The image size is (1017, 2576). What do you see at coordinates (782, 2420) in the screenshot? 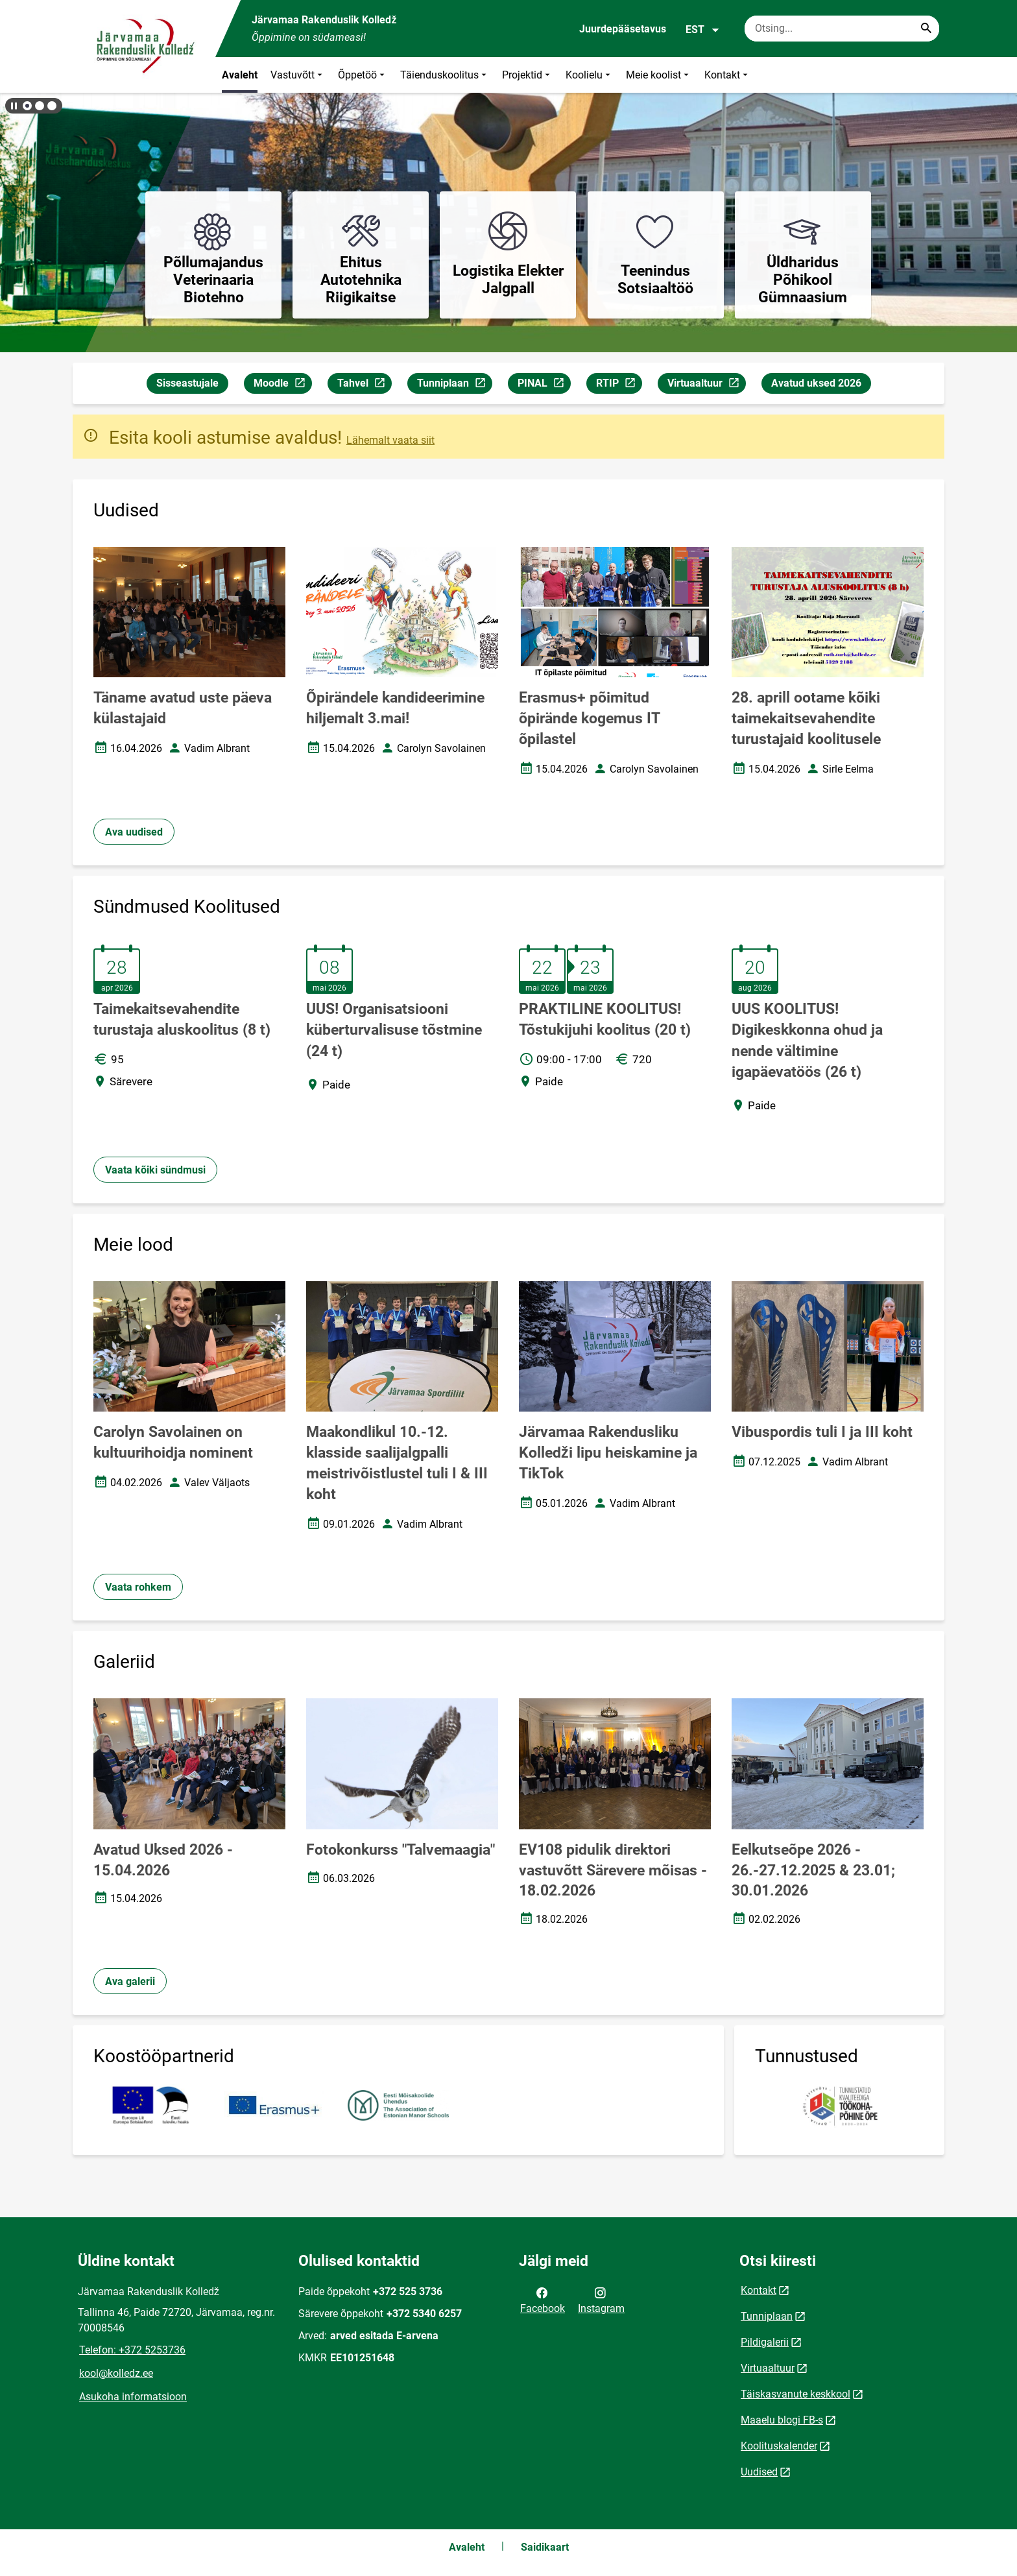
I see `Maaelu blogi FB-s` at bounding box center [782, 2420].